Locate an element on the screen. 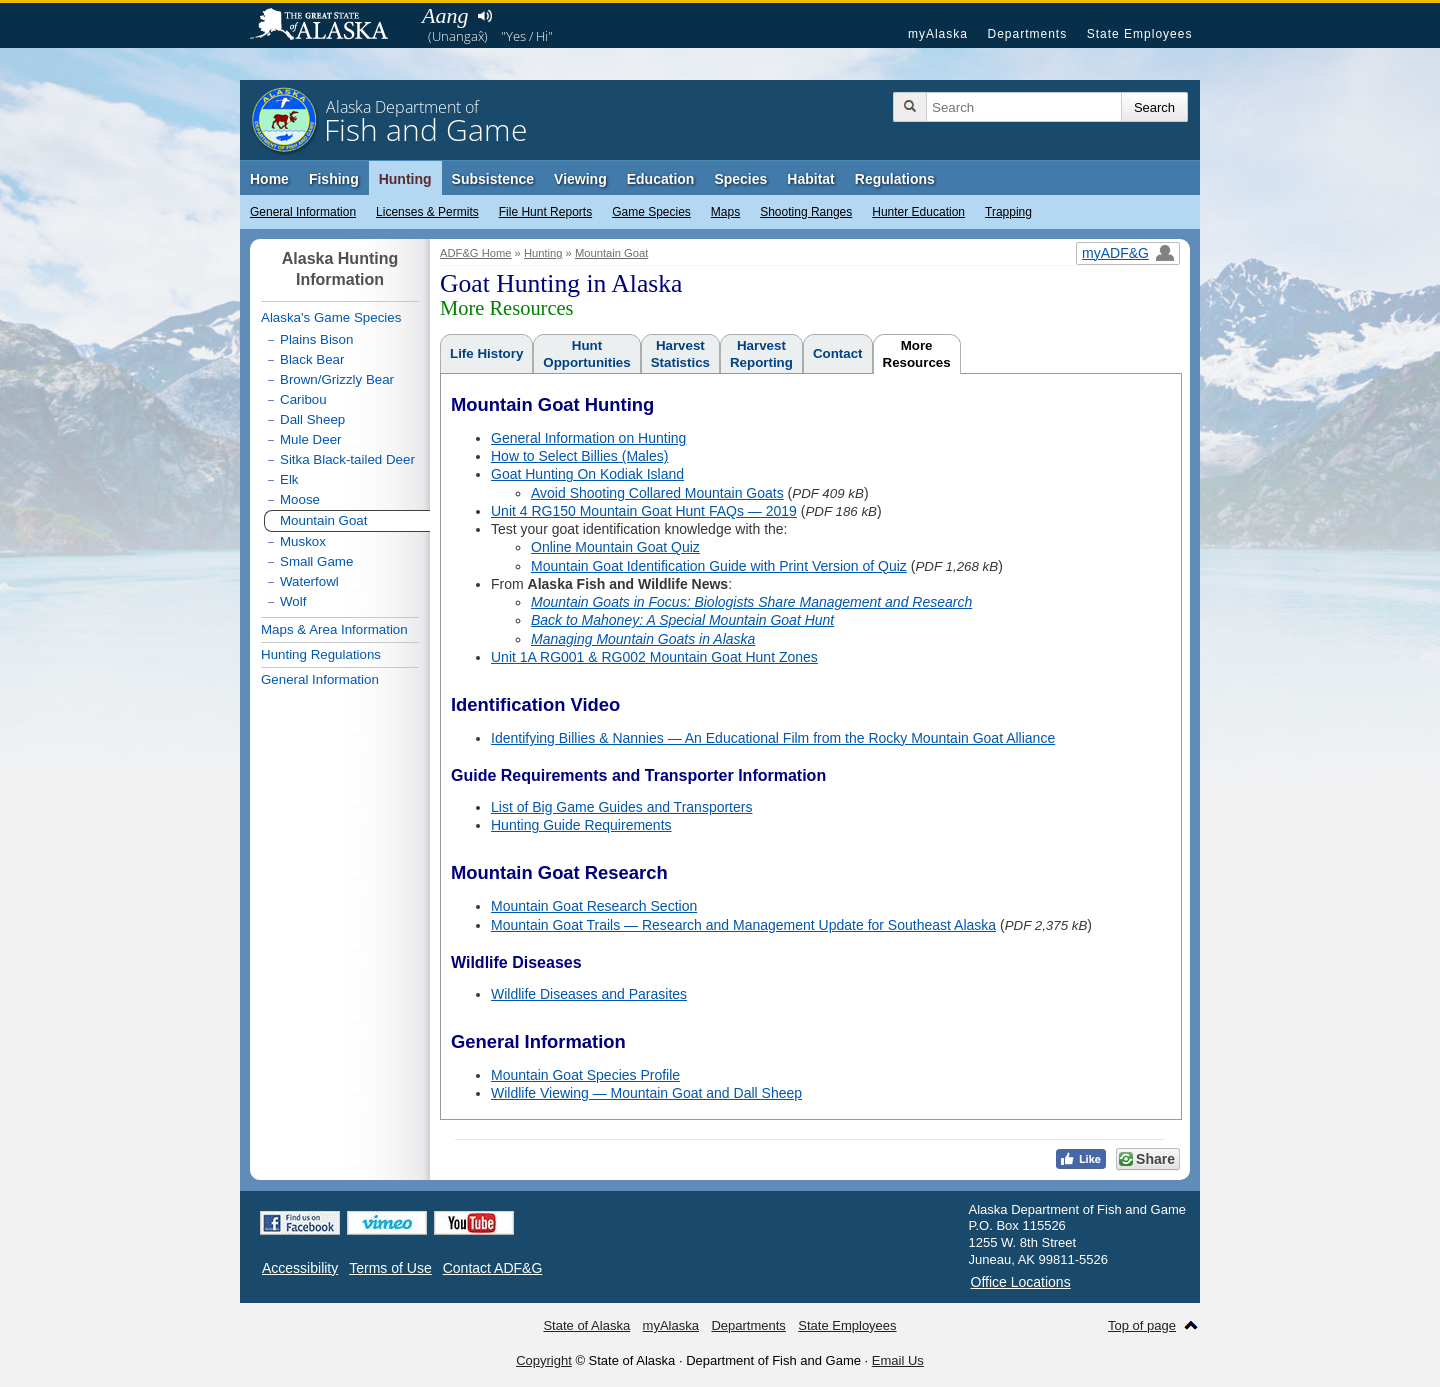 Image resolution: width=1440 pixels, height=1387 pixels. HarvestReporting is located at coordinates (761, 354).